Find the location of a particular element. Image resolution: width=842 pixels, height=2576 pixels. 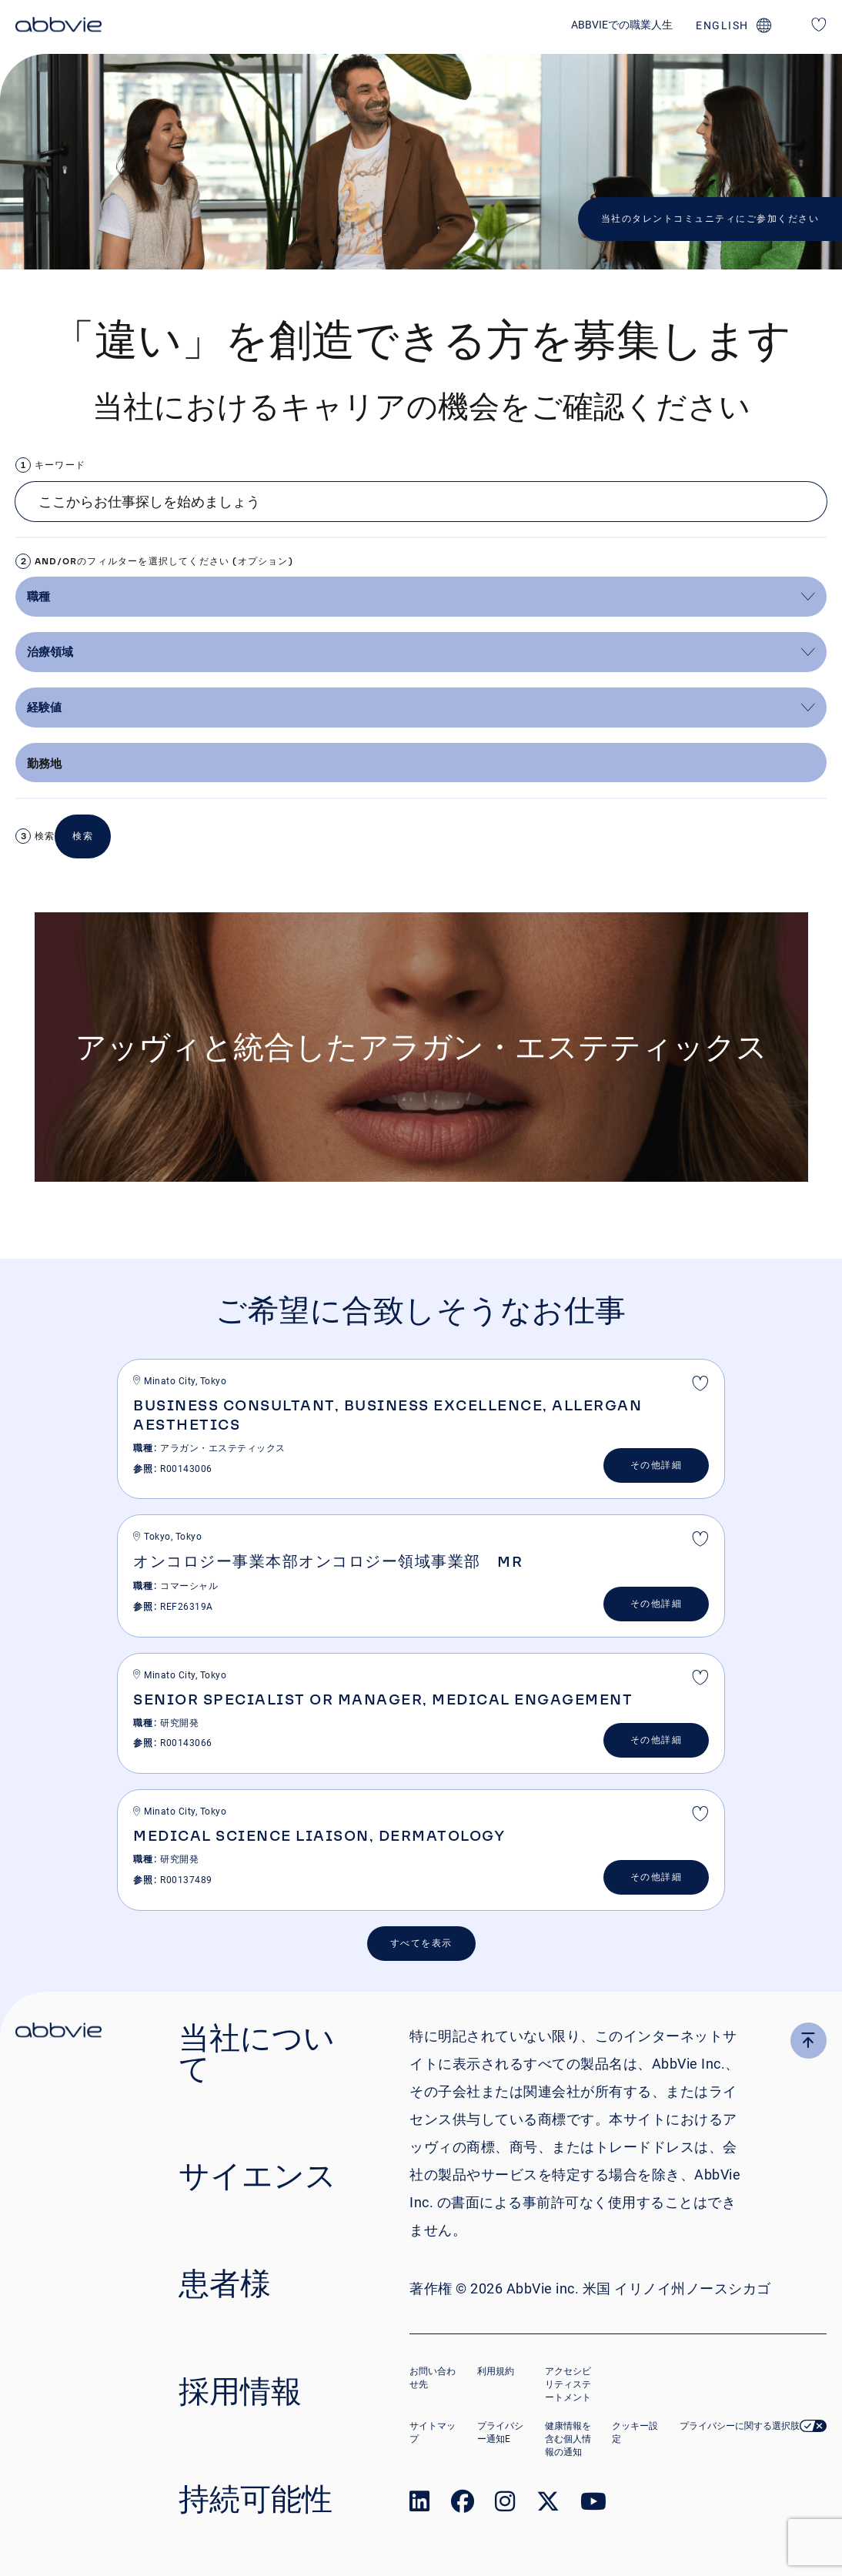

[link to our instagram page] is located at coordinates (505, 2505).